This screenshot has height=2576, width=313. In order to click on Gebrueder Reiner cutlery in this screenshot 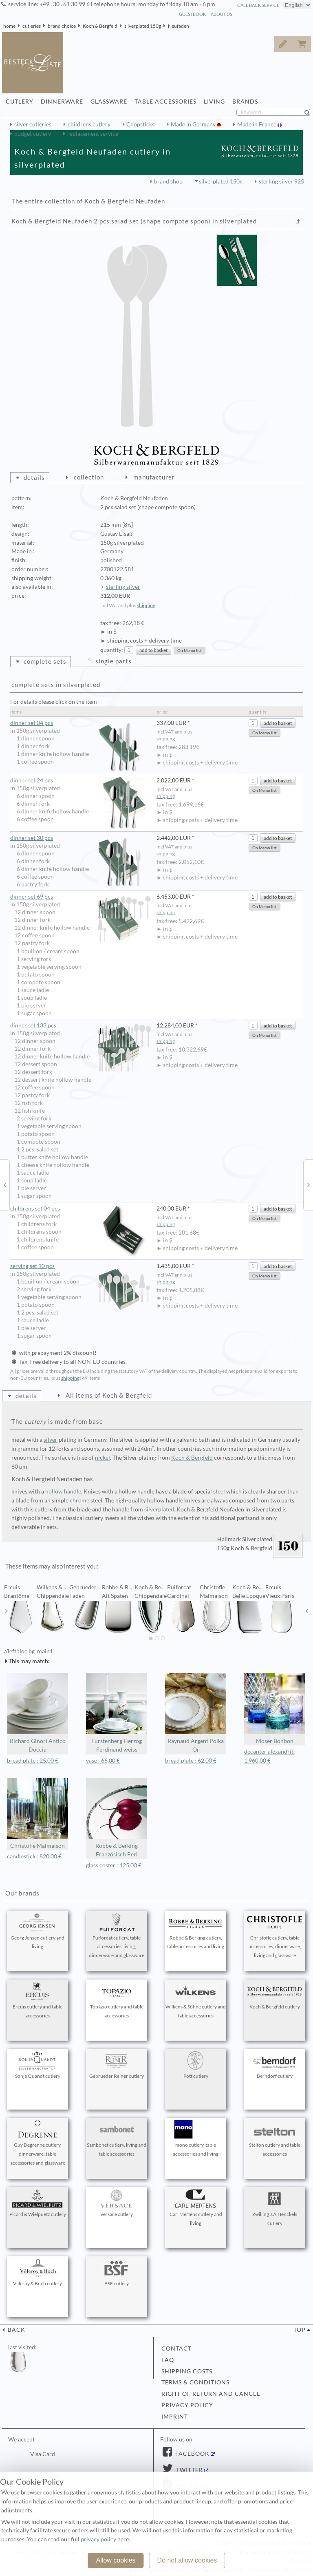, I will do `click(116, 2065)`.